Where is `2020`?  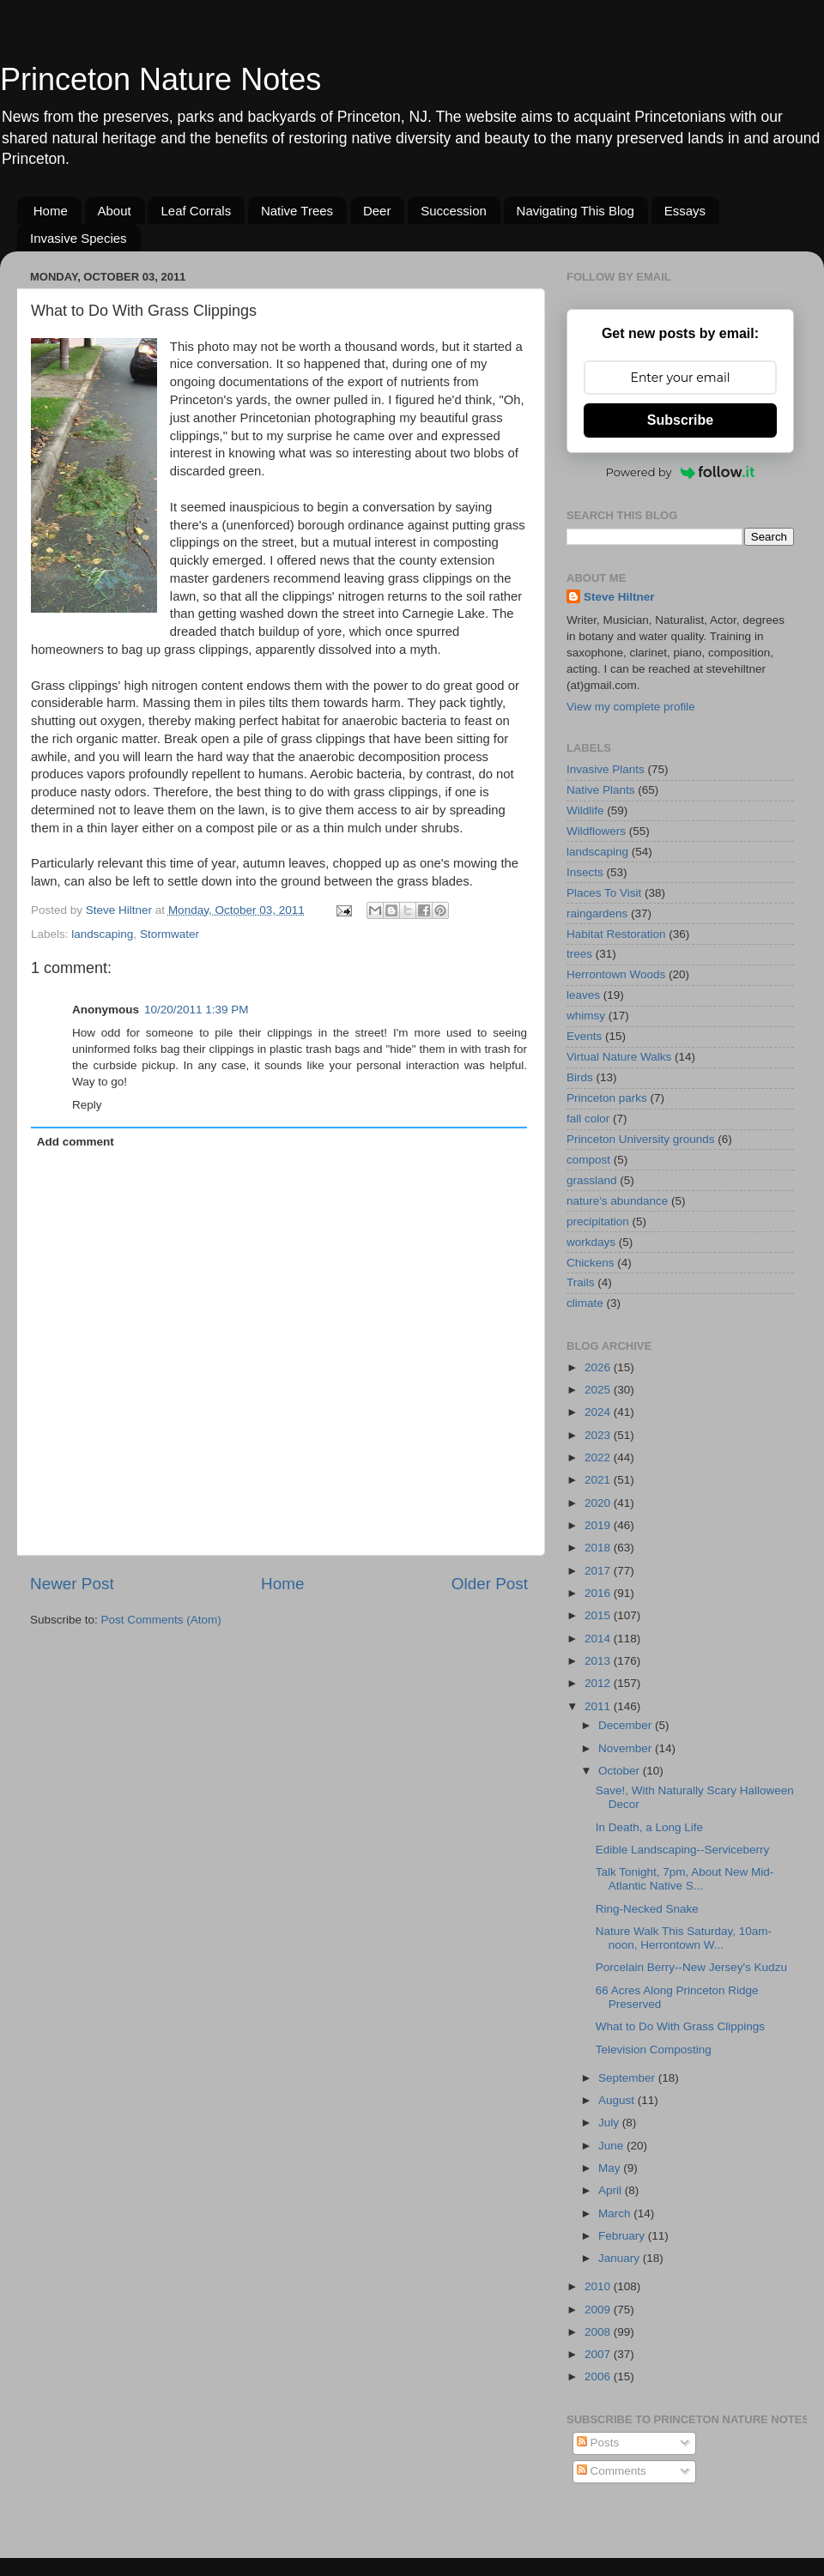
2020 is located at coordinates (599, 1503).